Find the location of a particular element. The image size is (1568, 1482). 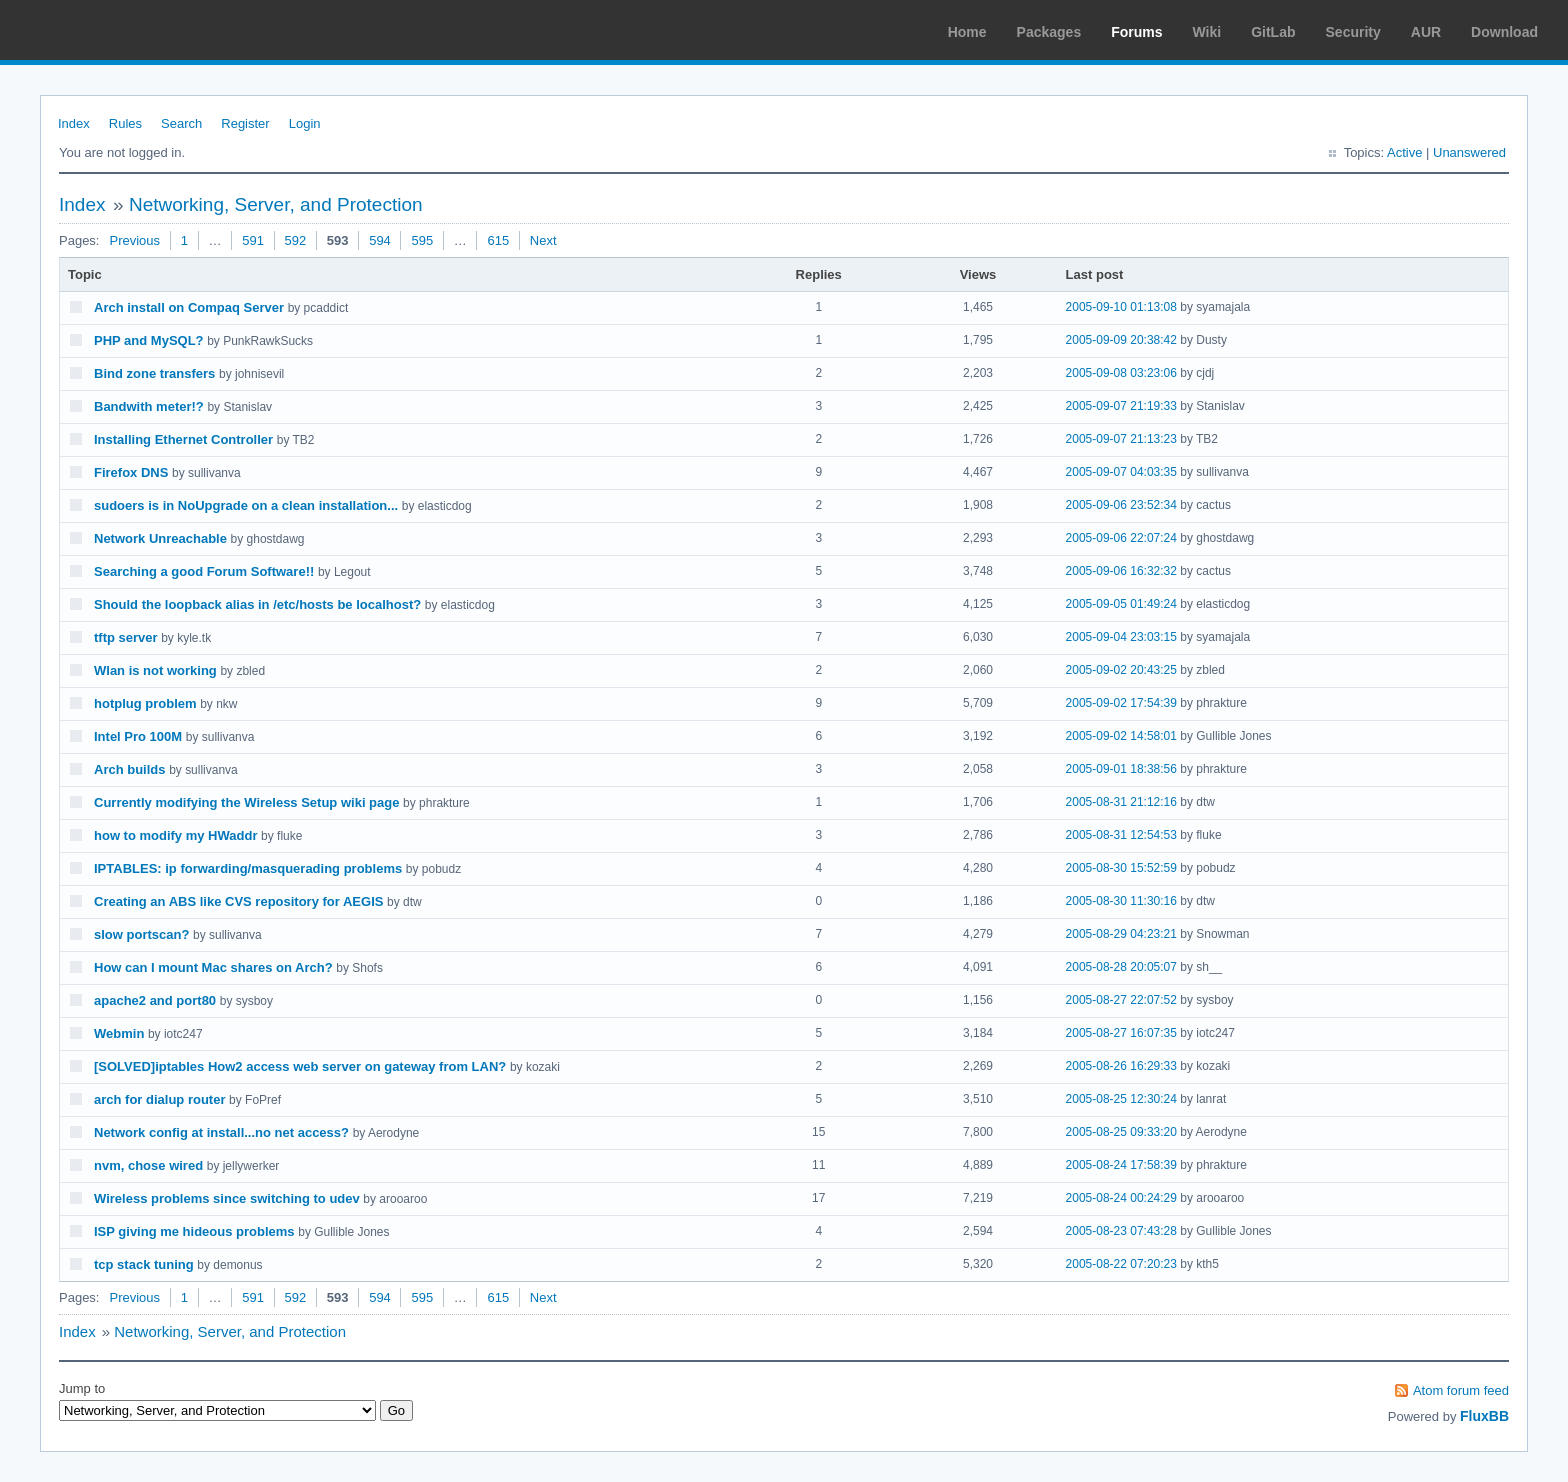

Packages is located at coordinates (1049, 32).